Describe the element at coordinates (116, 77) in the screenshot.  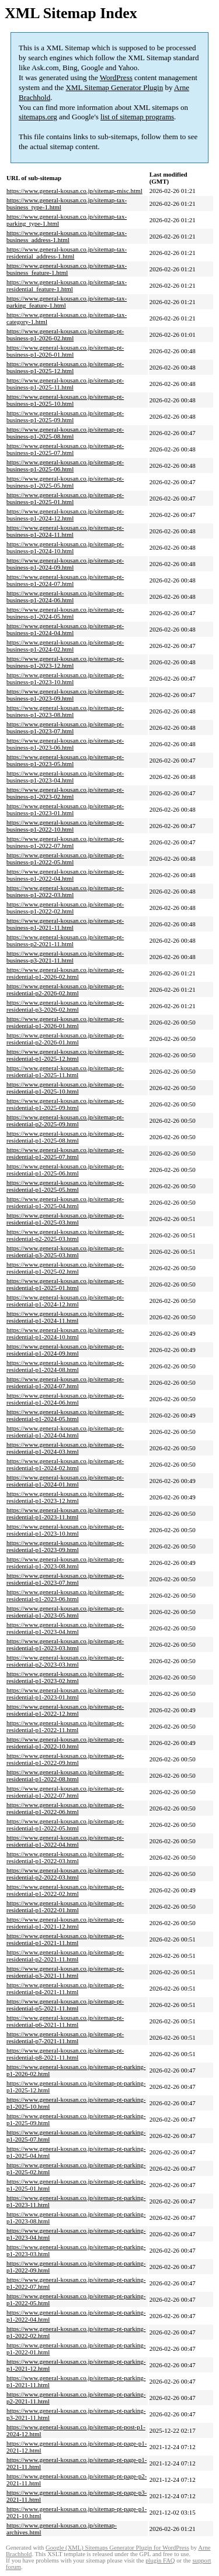
I see `WordPress` at that location.